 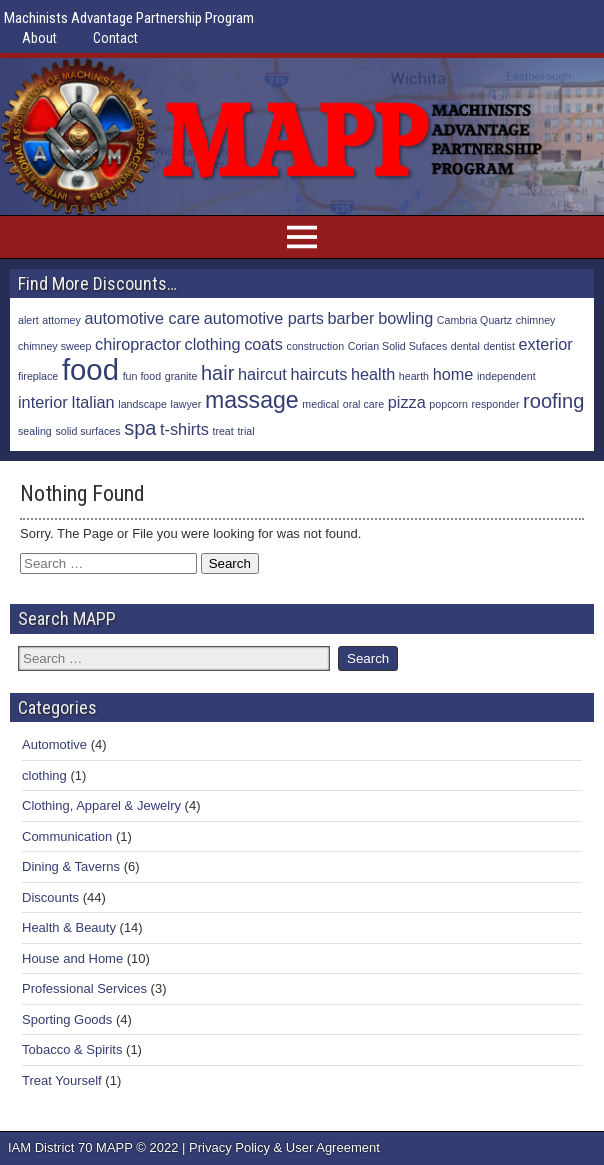 What do you see at coordinates (553, 401) in the screenshot?
I see `roofing [roofing (3 items)]` at bounding box center [553, 401].